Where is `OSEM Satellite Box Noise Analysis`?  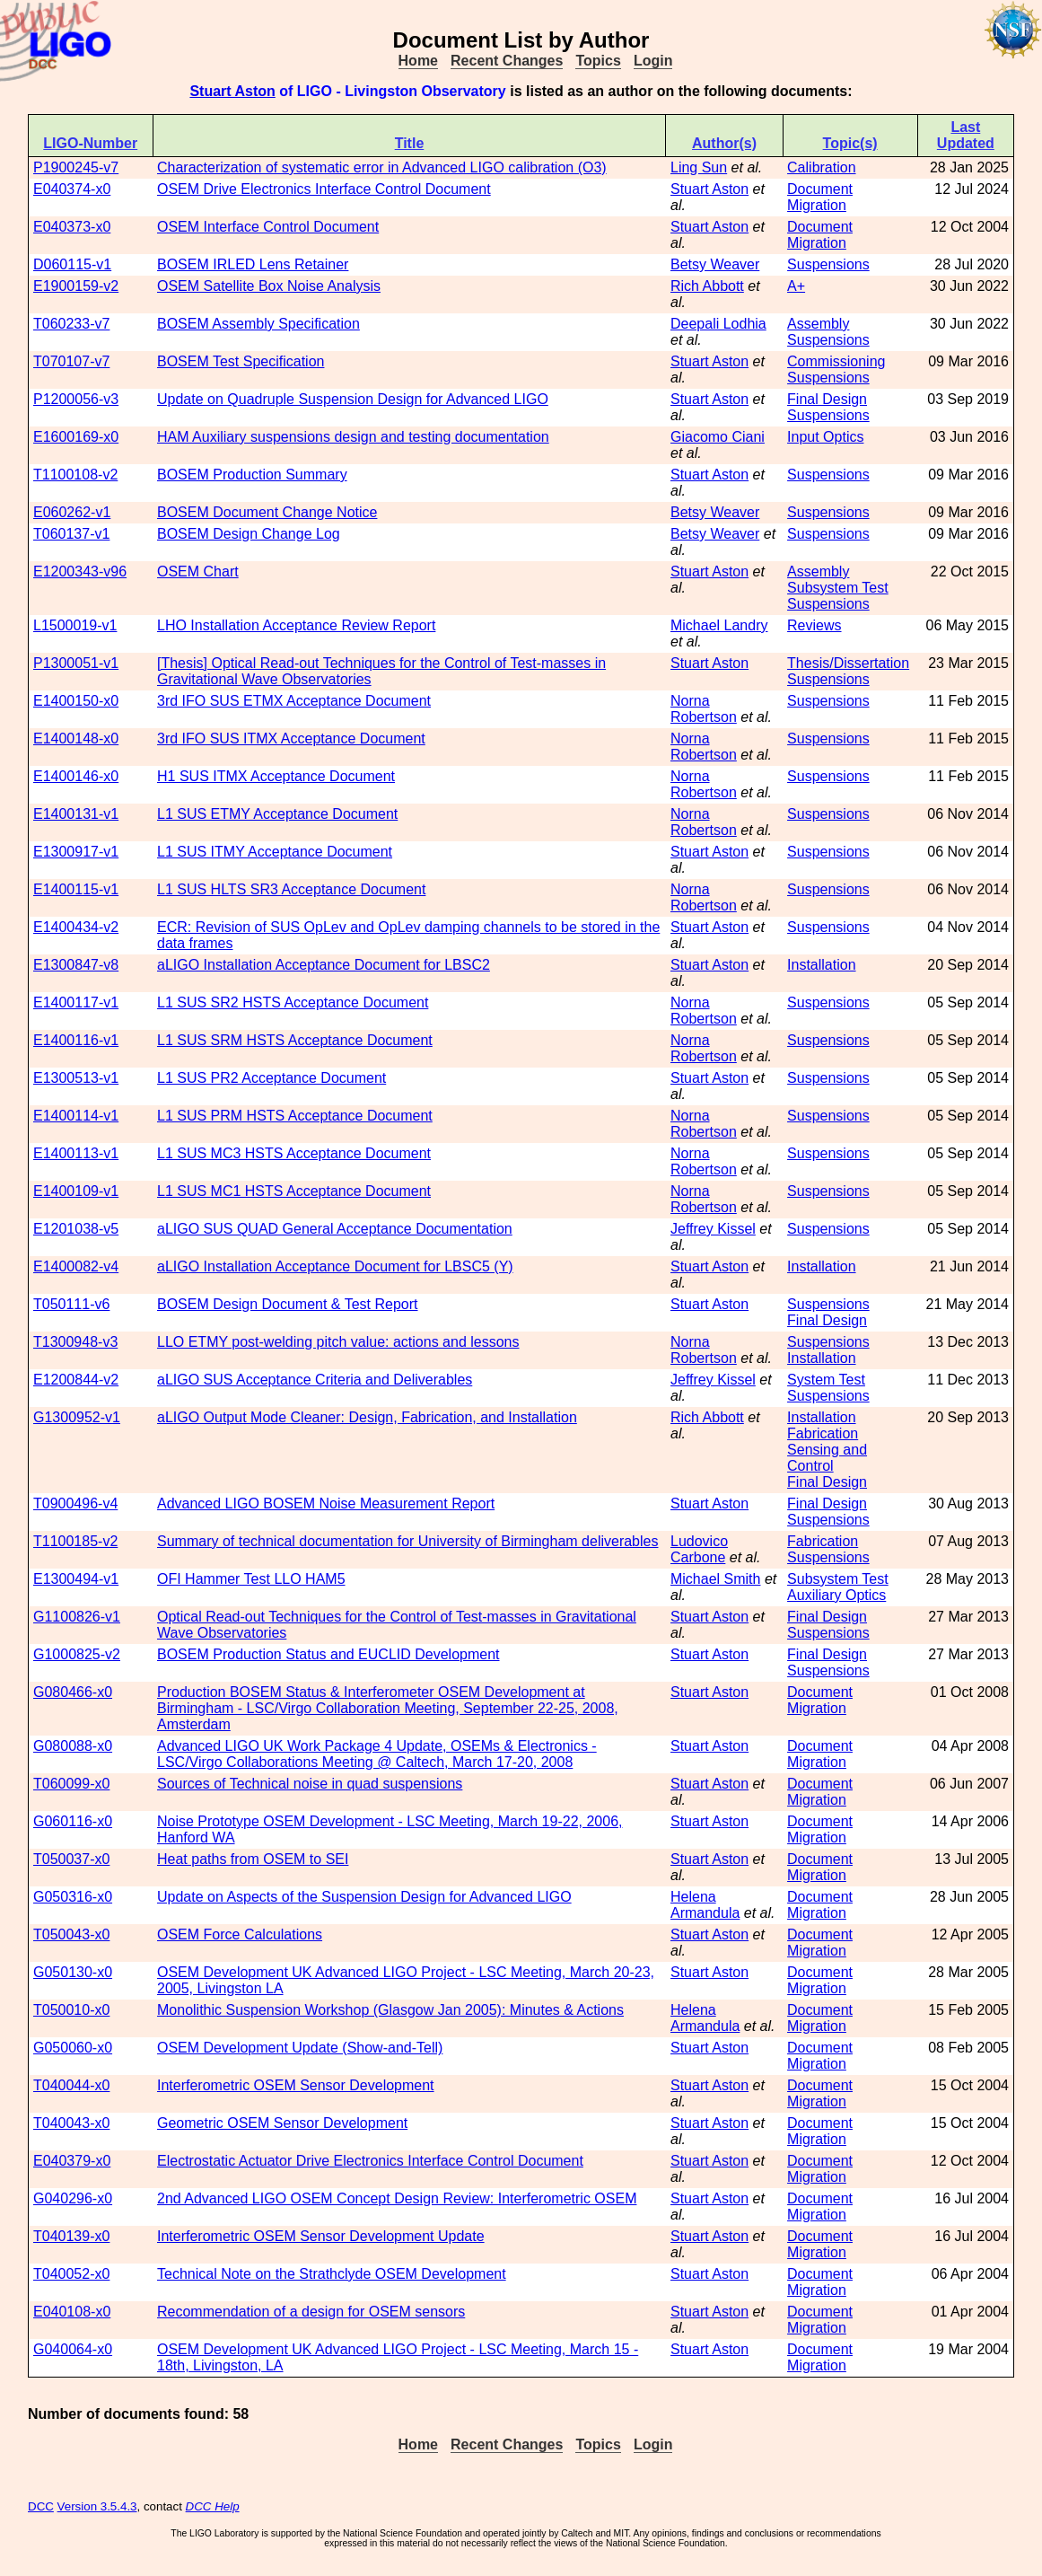 OSEM Satellite Box Noise Analysis is located at coordinates (269, 286).